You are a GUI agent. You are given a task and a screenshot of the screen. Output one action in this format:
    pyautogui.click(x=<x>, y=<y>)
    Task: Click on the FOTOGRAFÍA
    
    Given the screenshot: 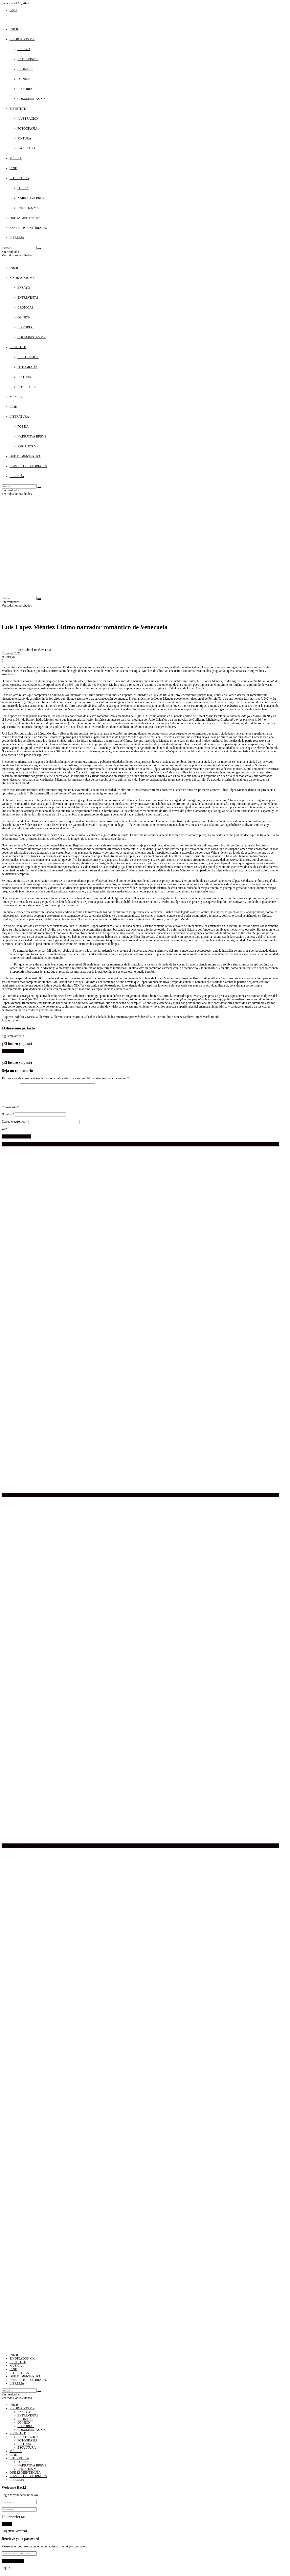 What is the action you would take?
    pyautogui.click(x=27, y=128)
    